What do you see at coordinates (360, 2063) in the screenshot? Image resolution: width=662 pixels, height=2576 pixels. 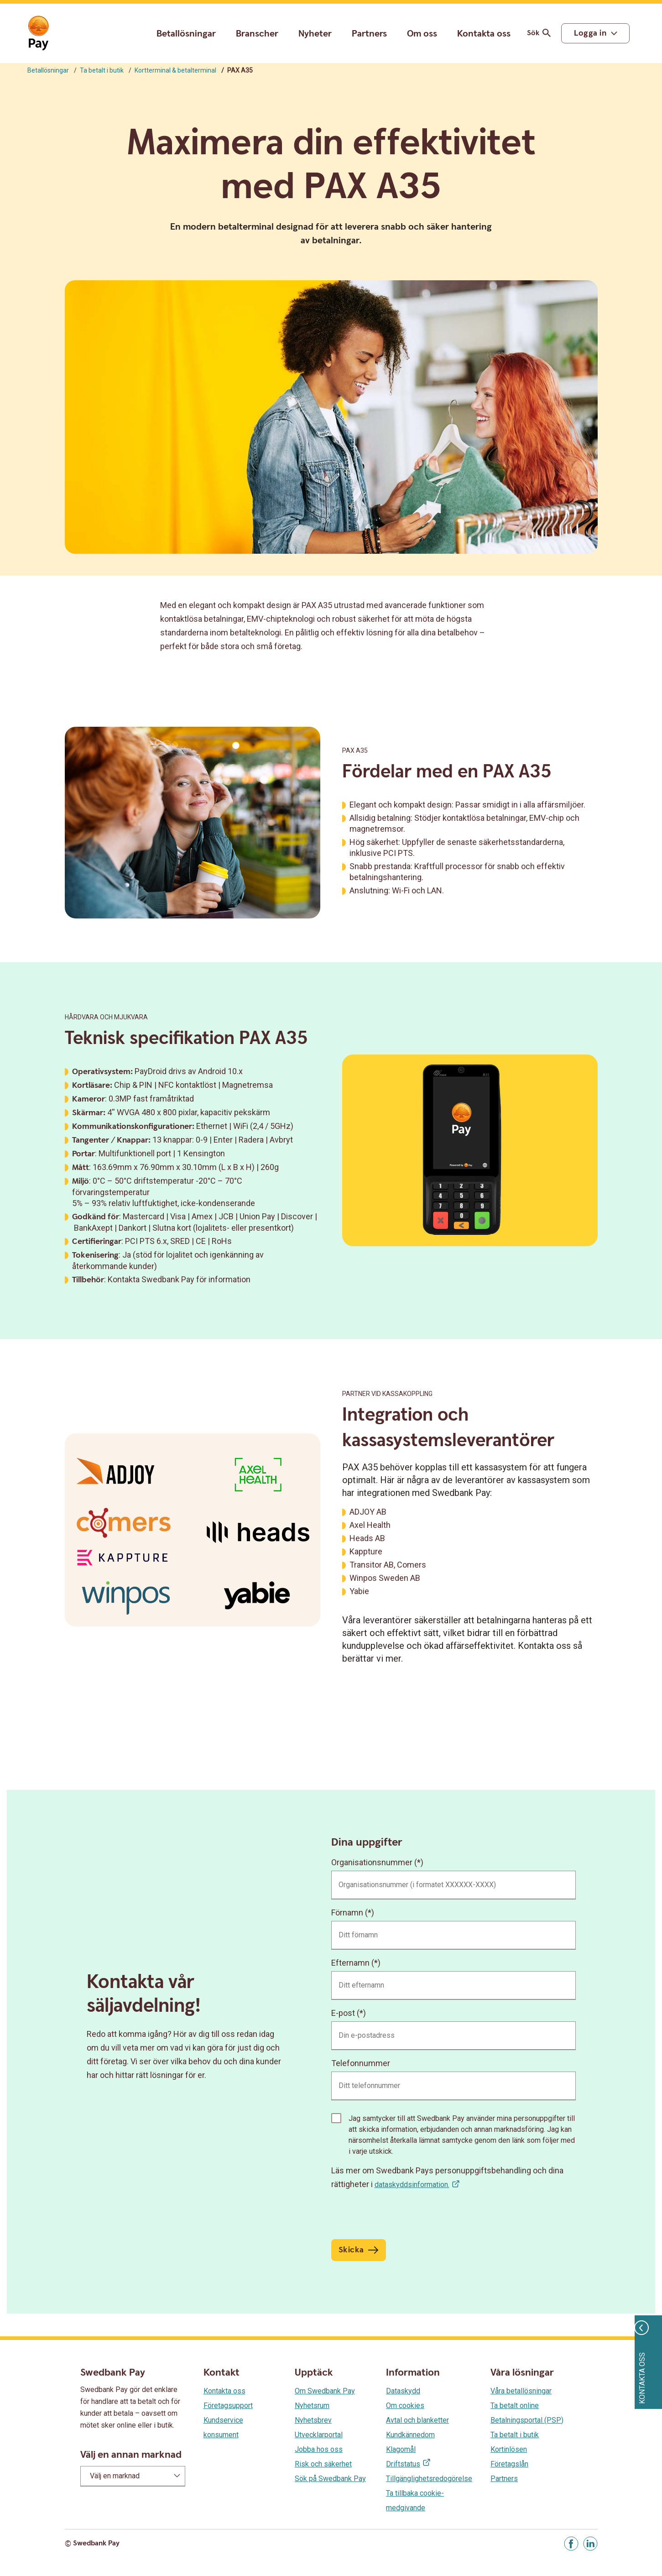 I see `Telefonnummer` at bounding box center [360, 2063].